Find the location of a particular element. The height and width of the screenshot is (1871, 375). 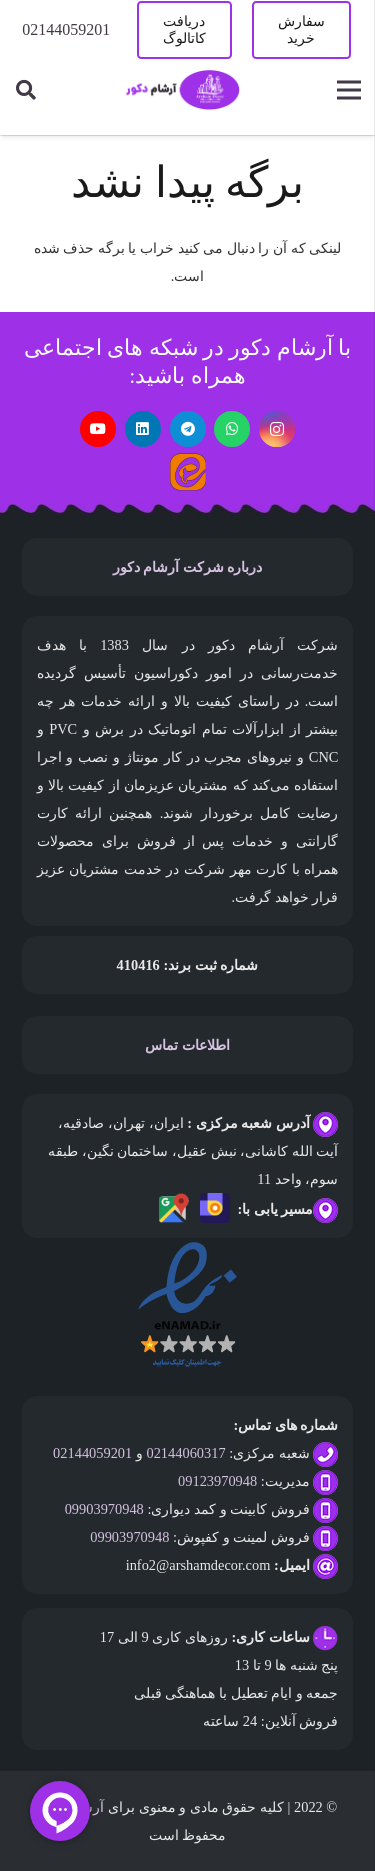

09123970948 is located at coordinates (217, 1481).